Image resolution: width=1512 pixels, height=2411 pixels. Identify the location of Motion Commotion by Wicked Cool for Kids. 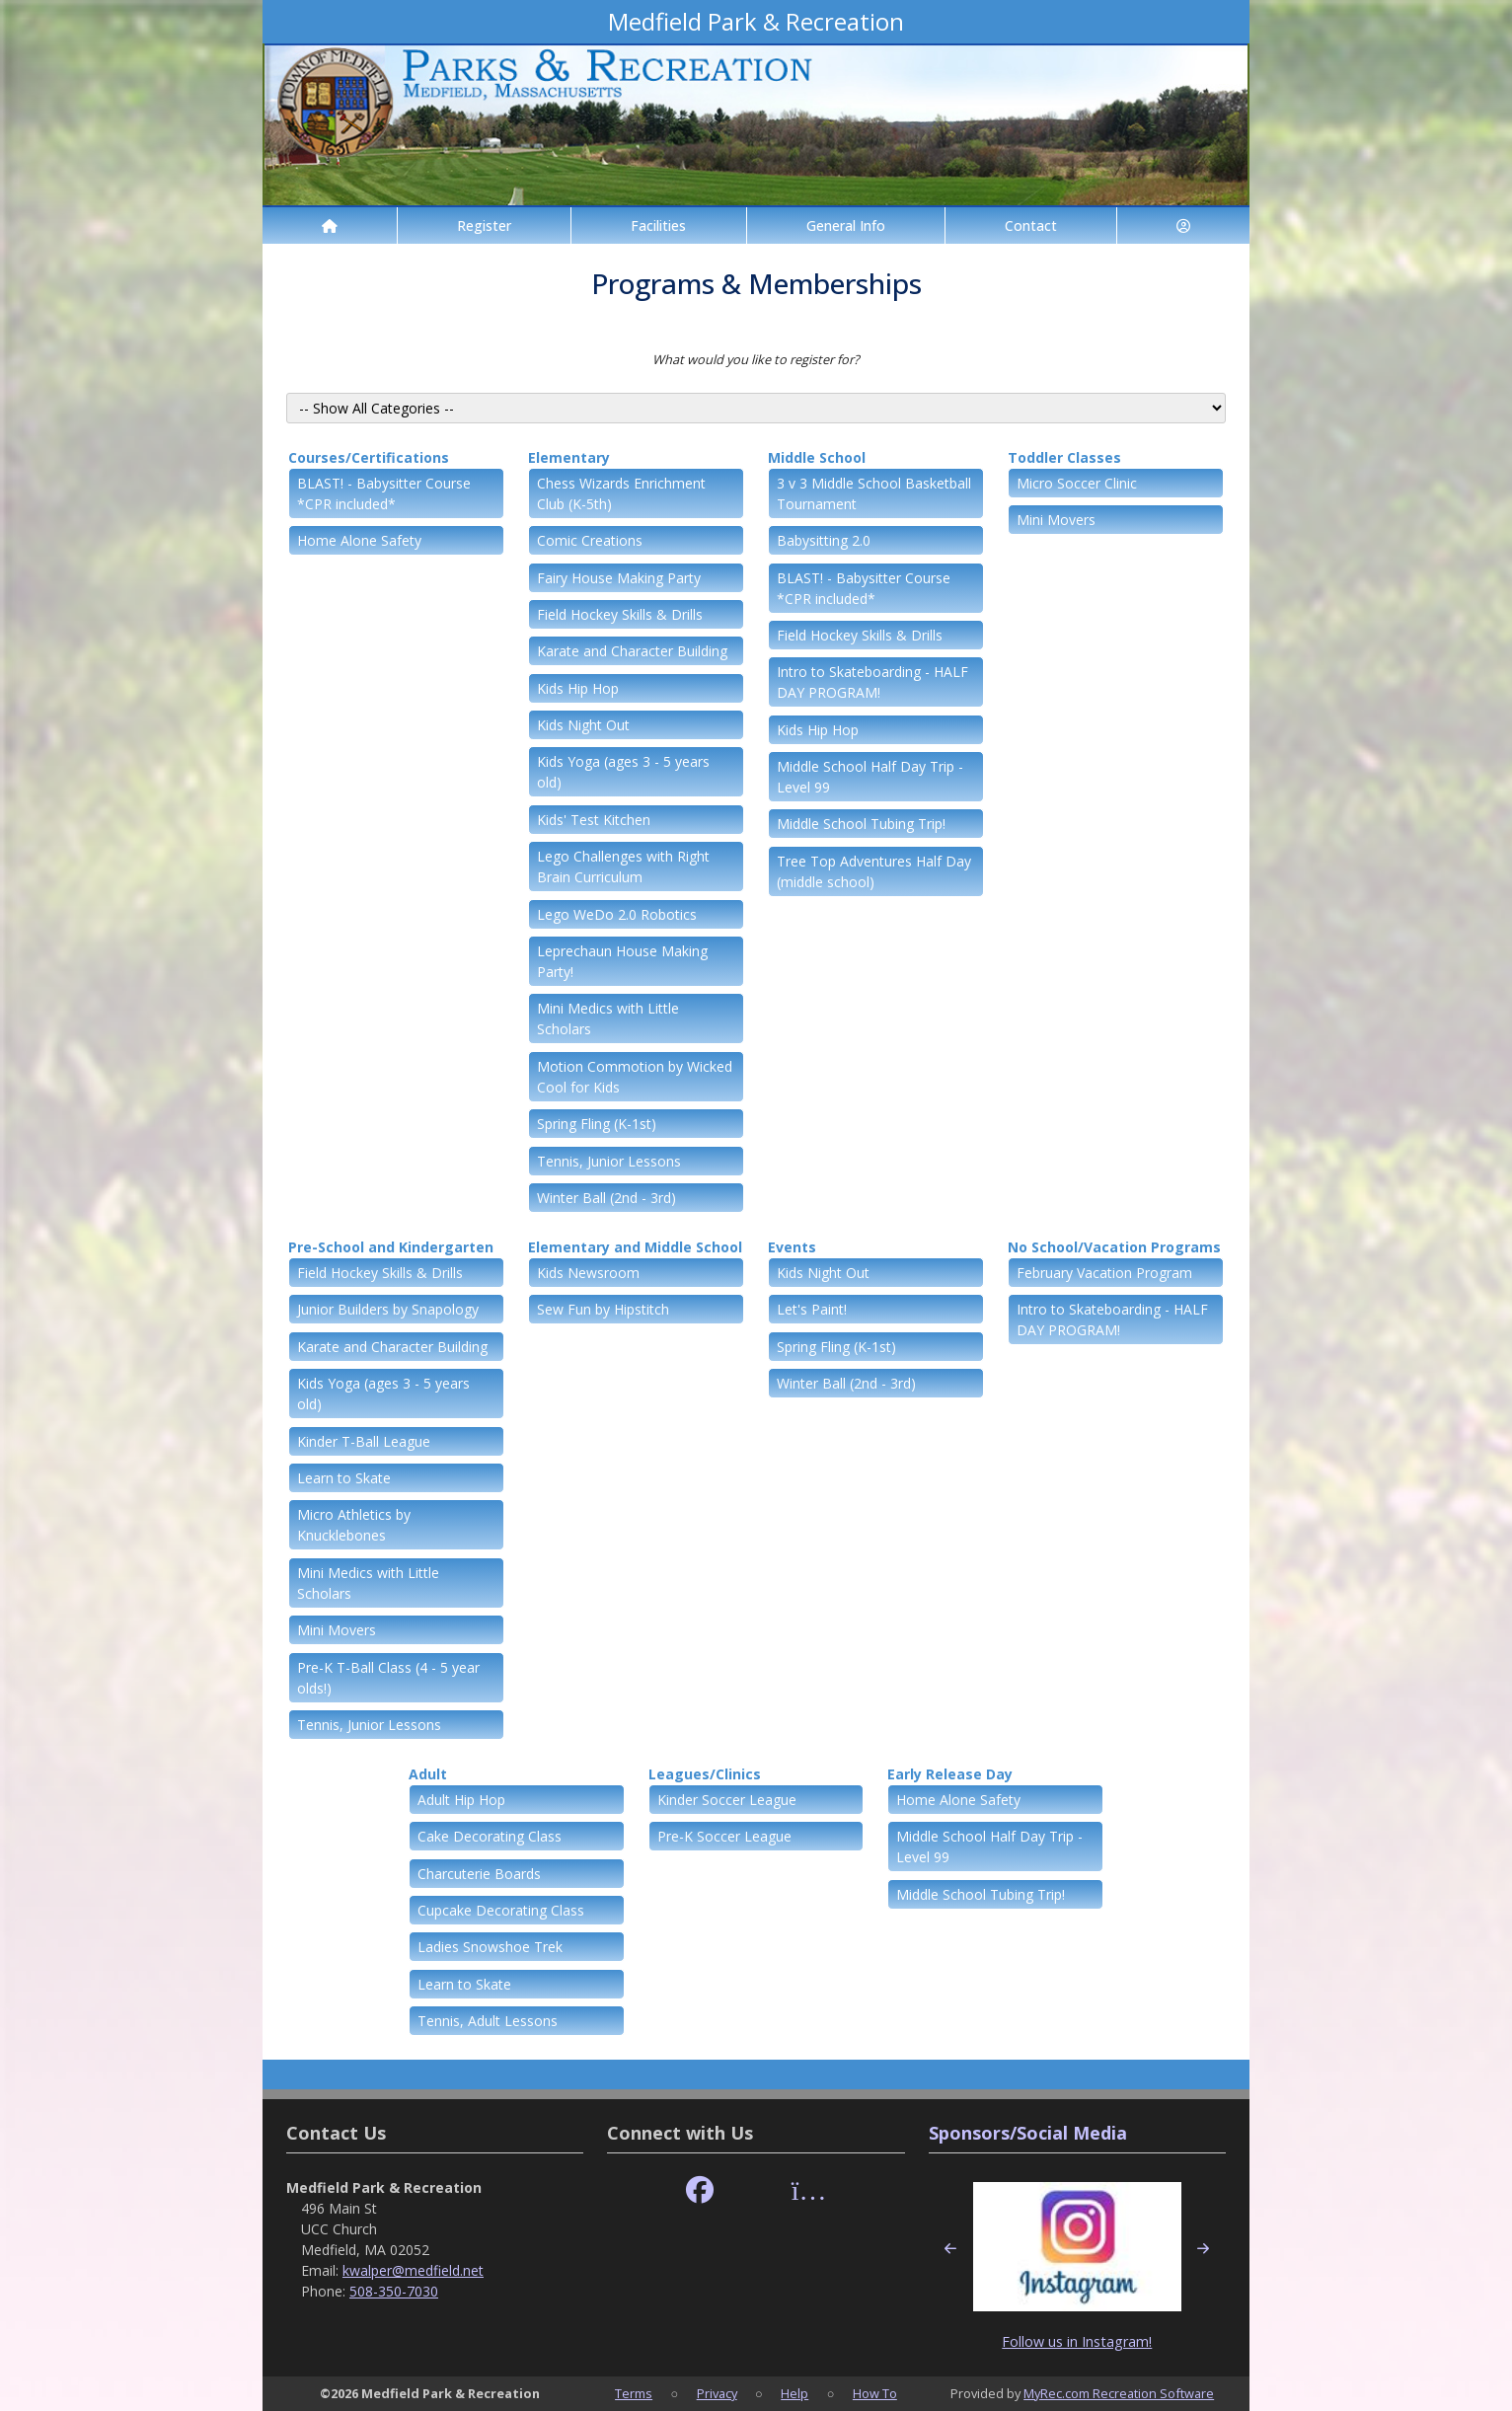
(634, 1076).